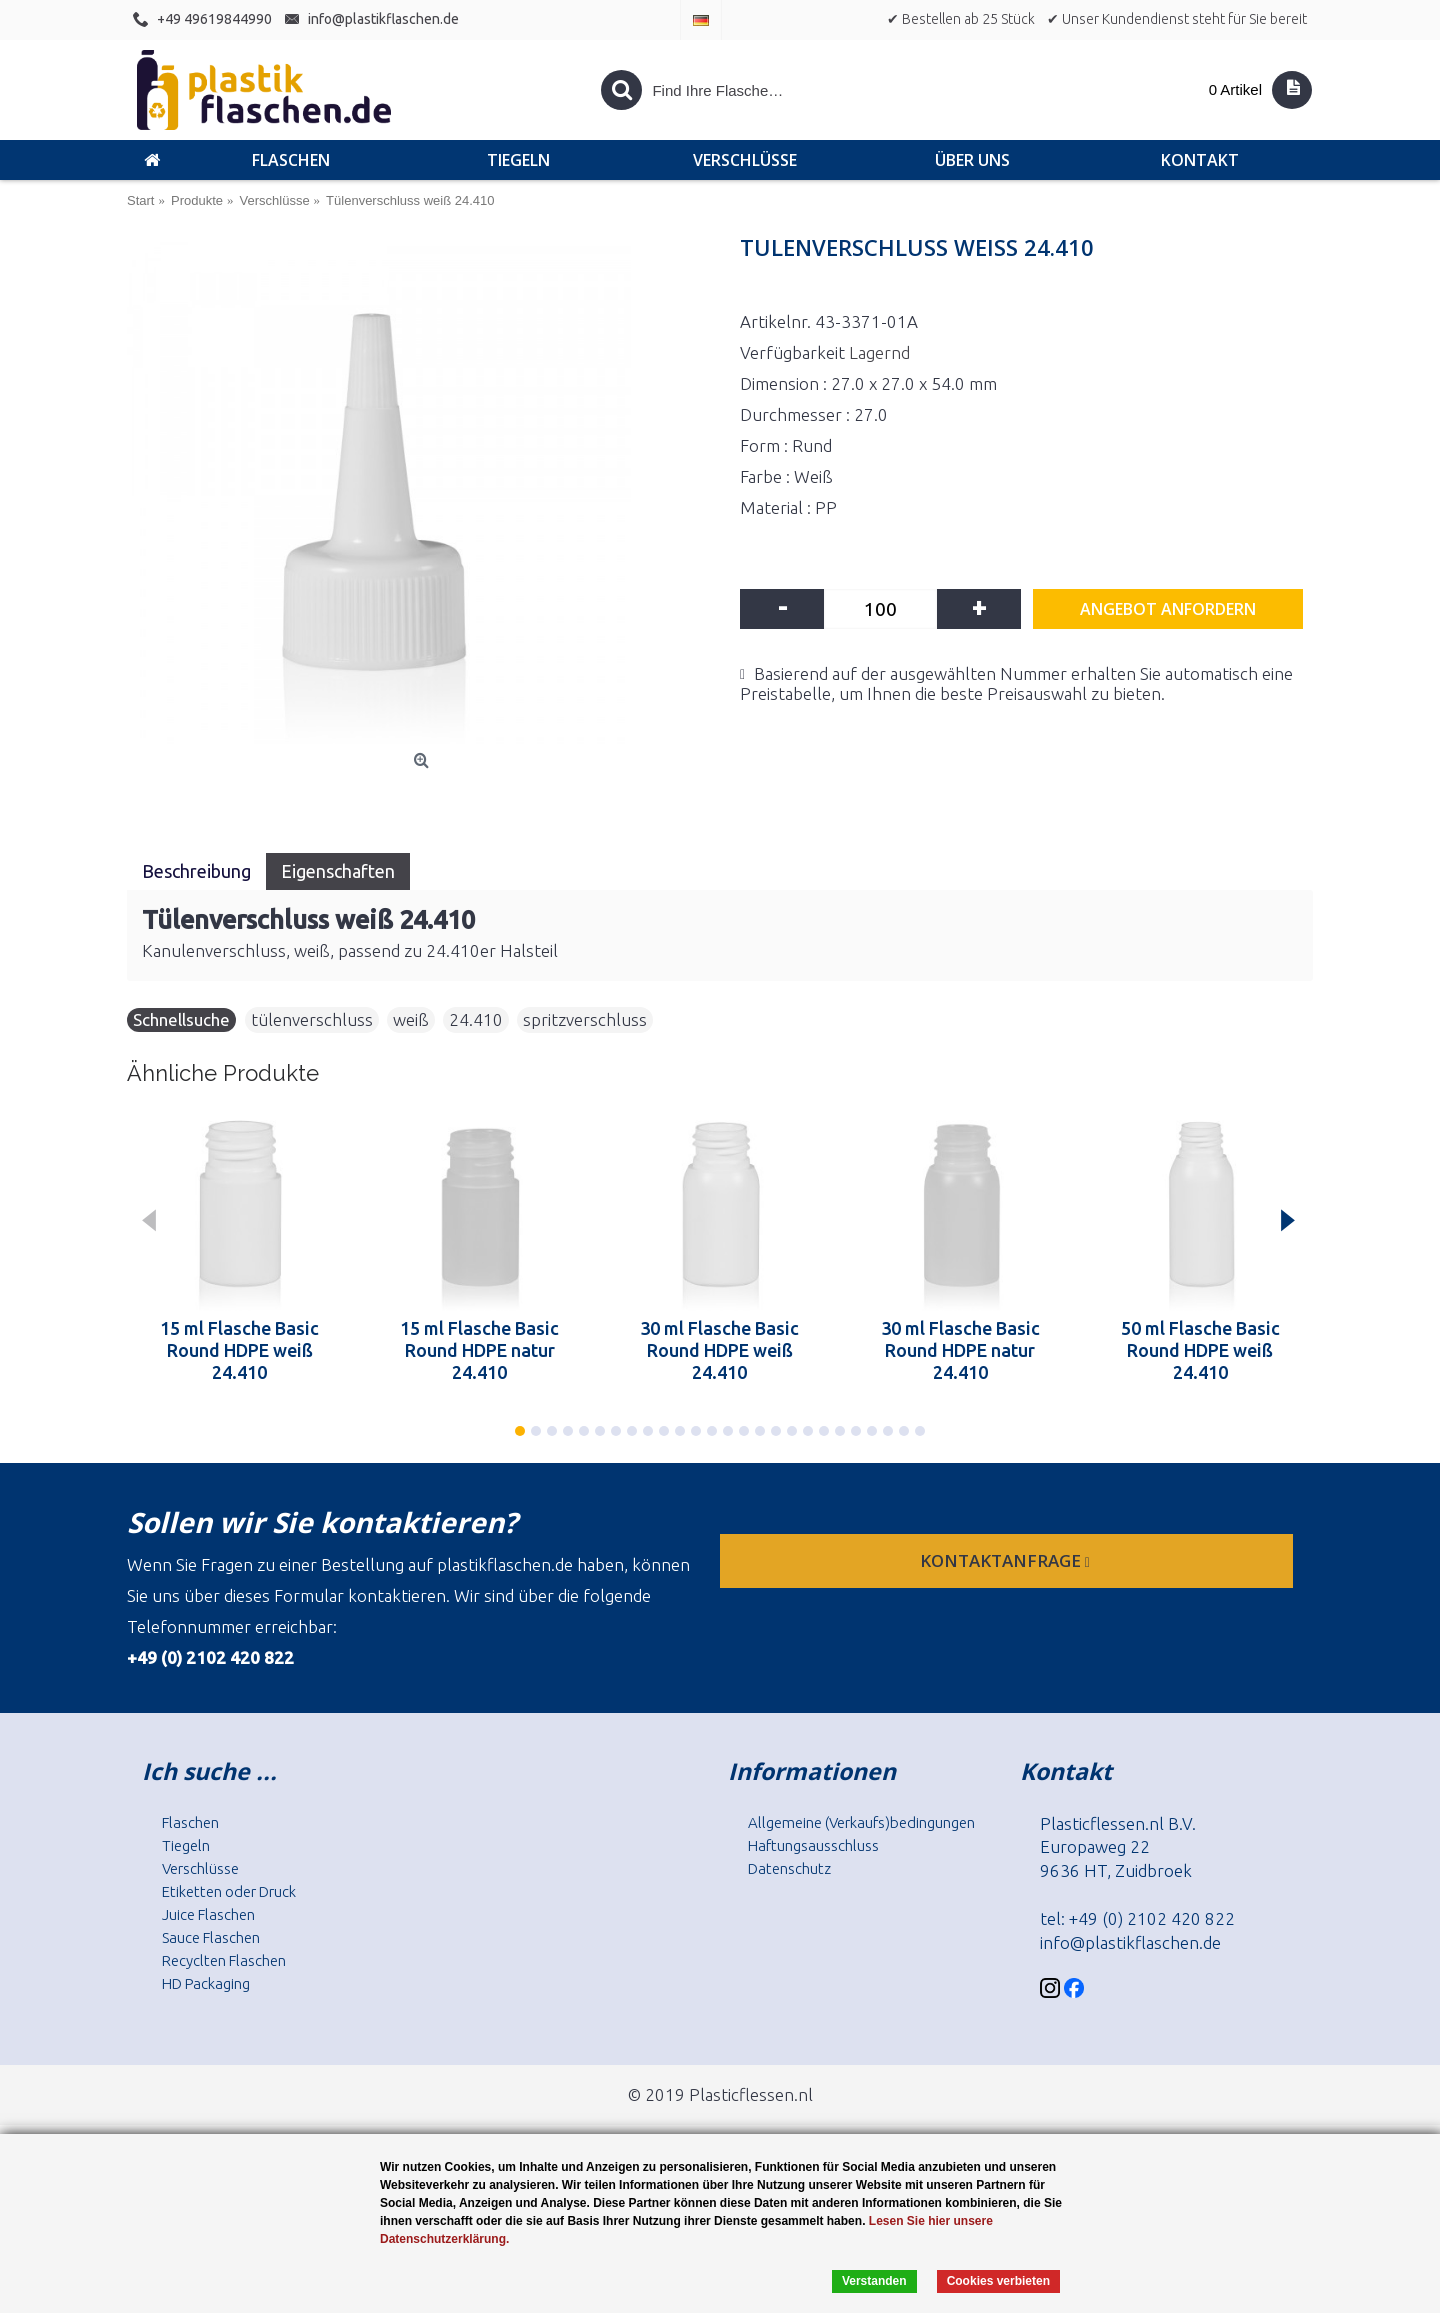  Describe the element at coordinates (196, 871) in the screenshot. I see `Beschreibung` at that location.